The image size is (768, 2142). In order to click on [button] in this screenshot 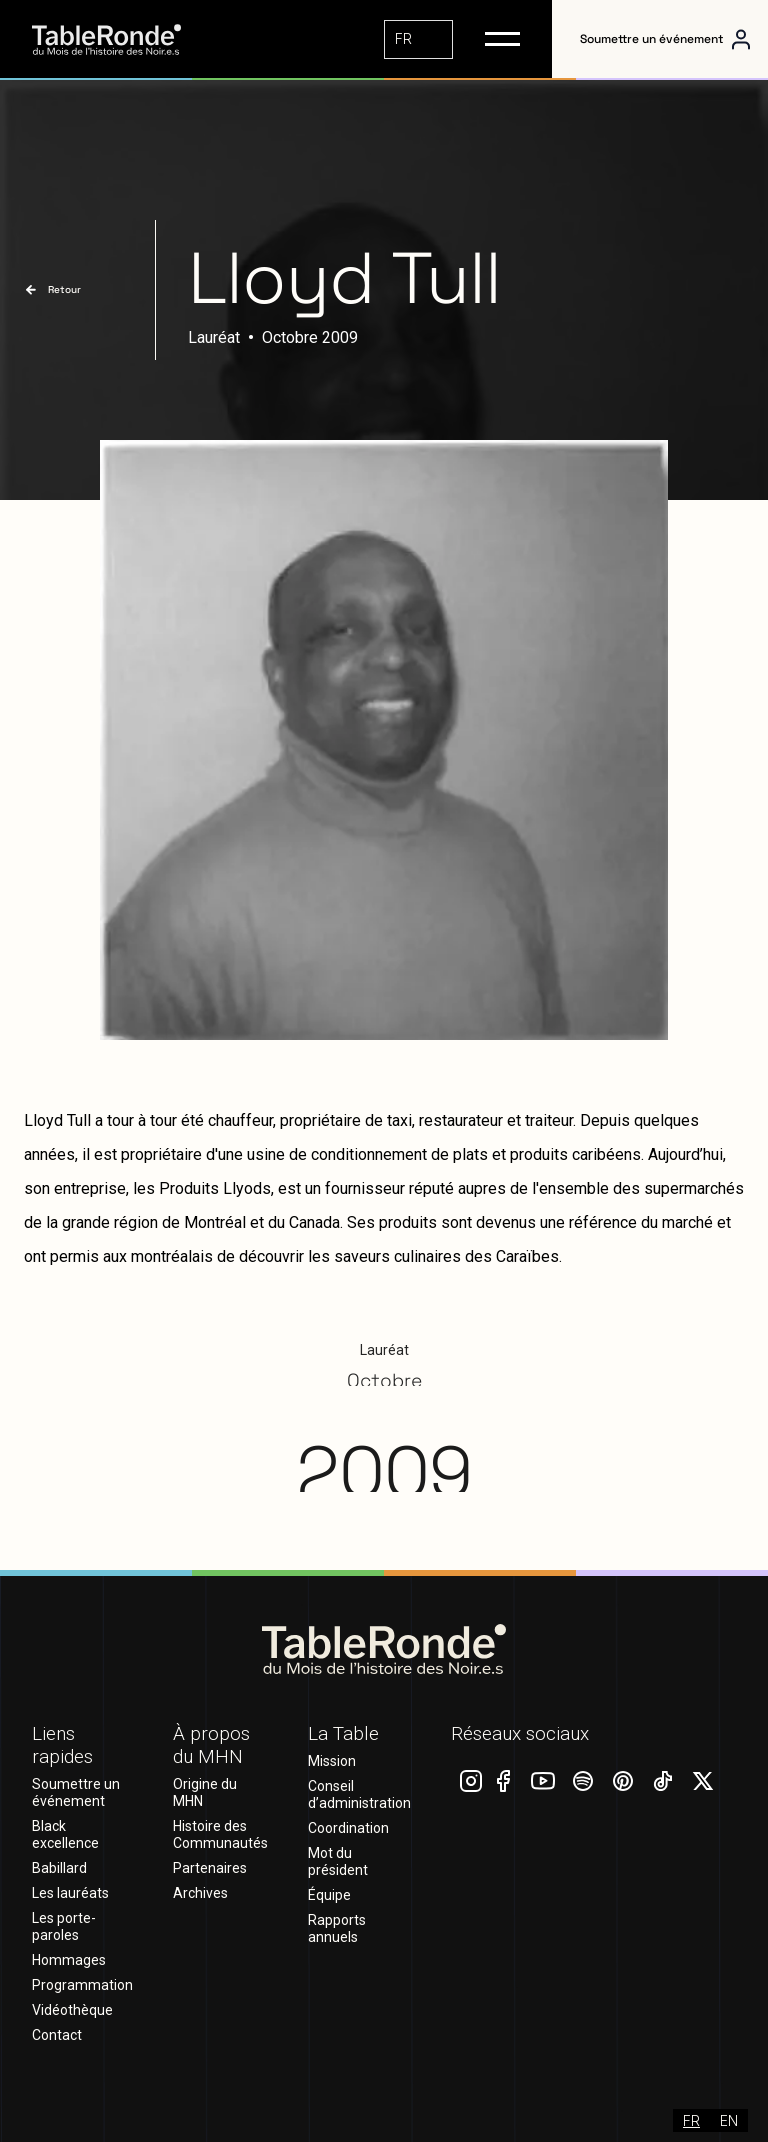, I will do `click(502, 39)`.